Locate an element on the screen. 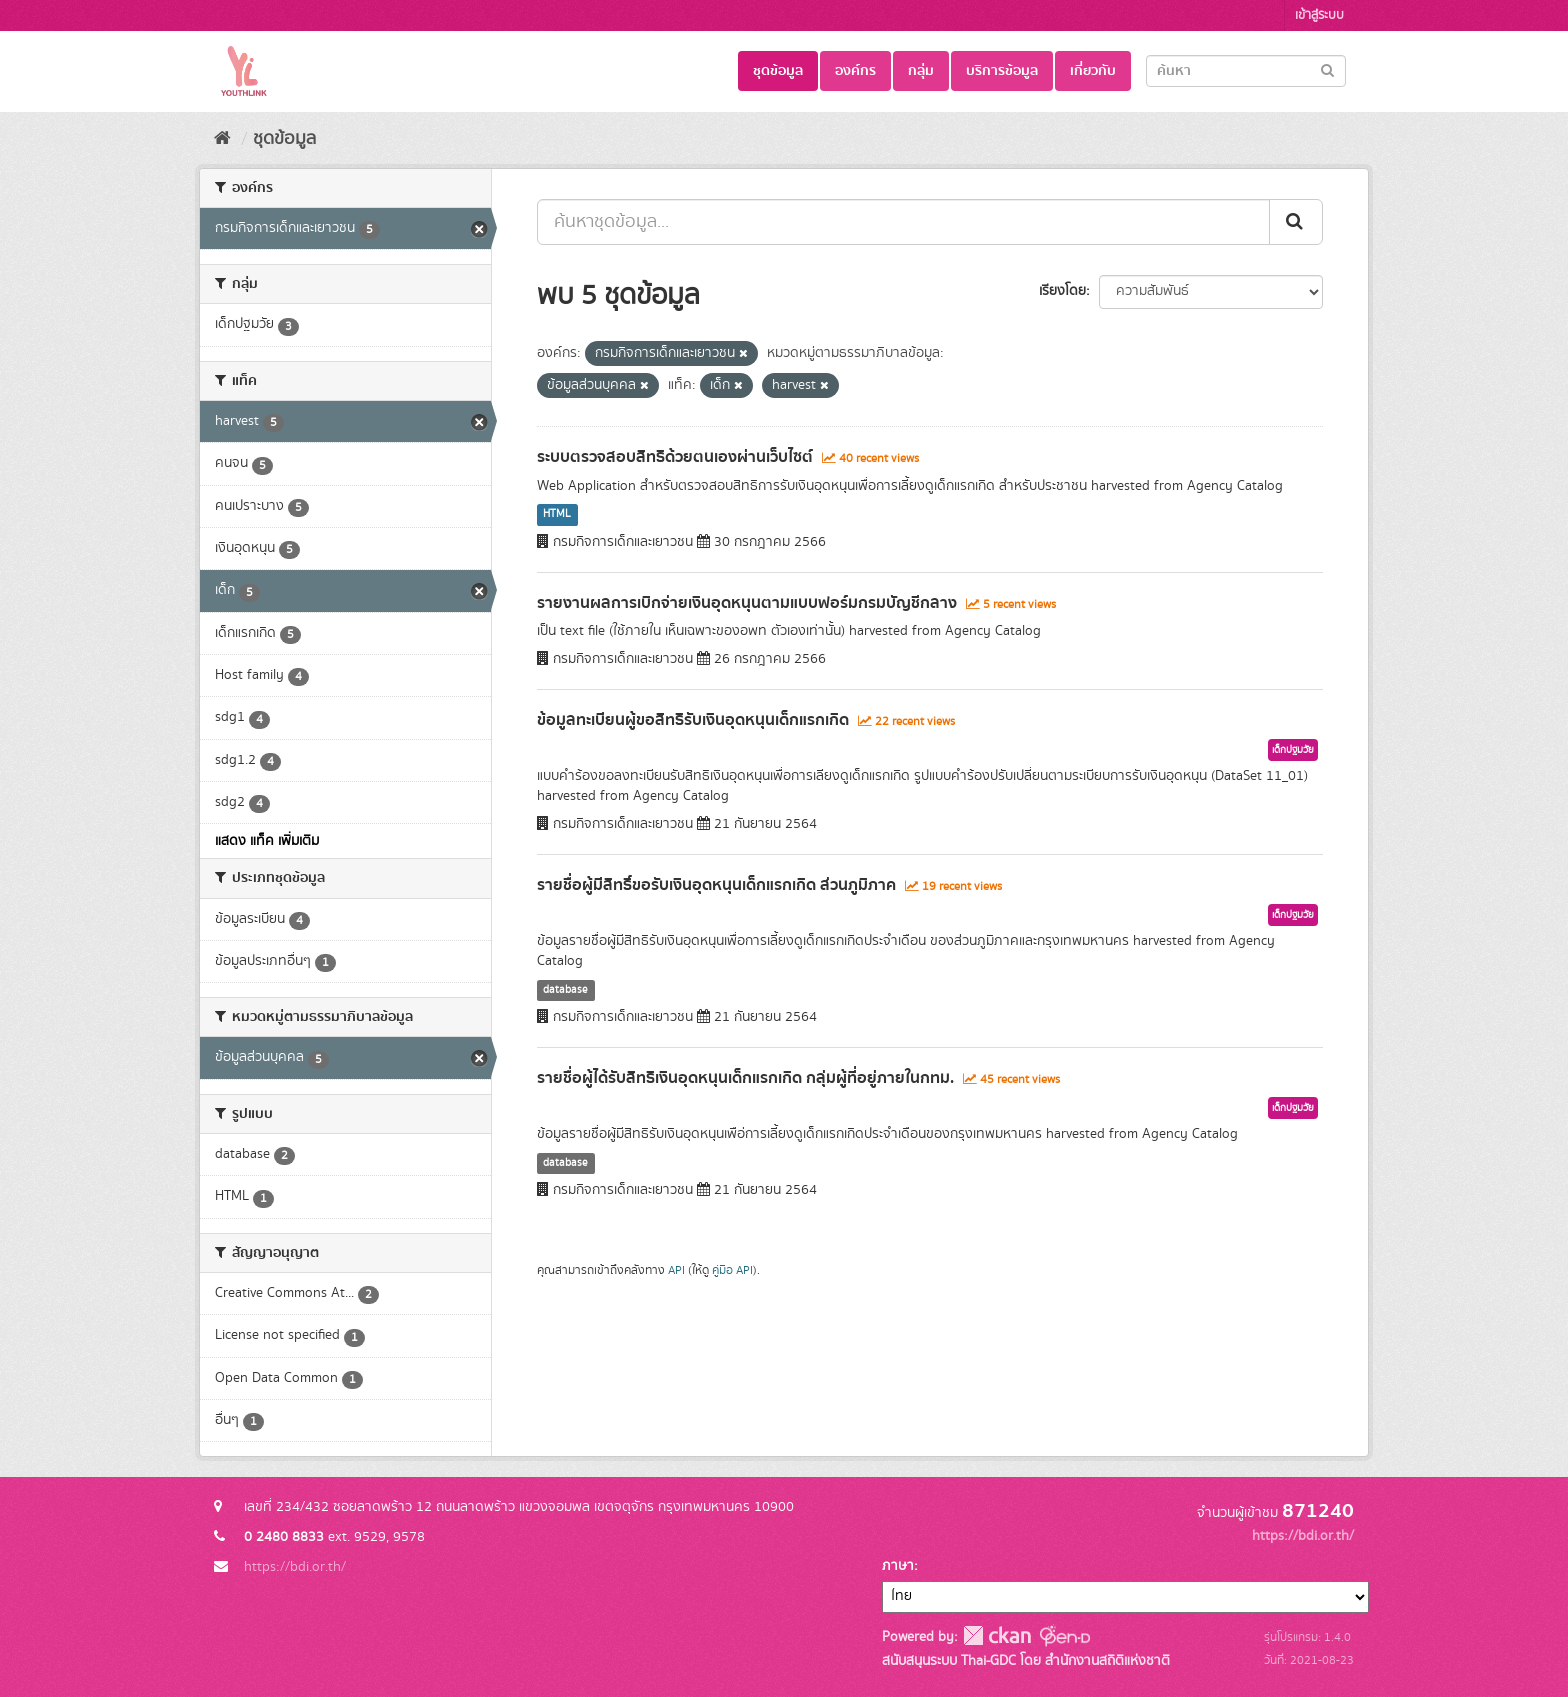 This screenshot has width=1568, height=1697. เกี่ยวกับ is located at coordinates (1093, 71).